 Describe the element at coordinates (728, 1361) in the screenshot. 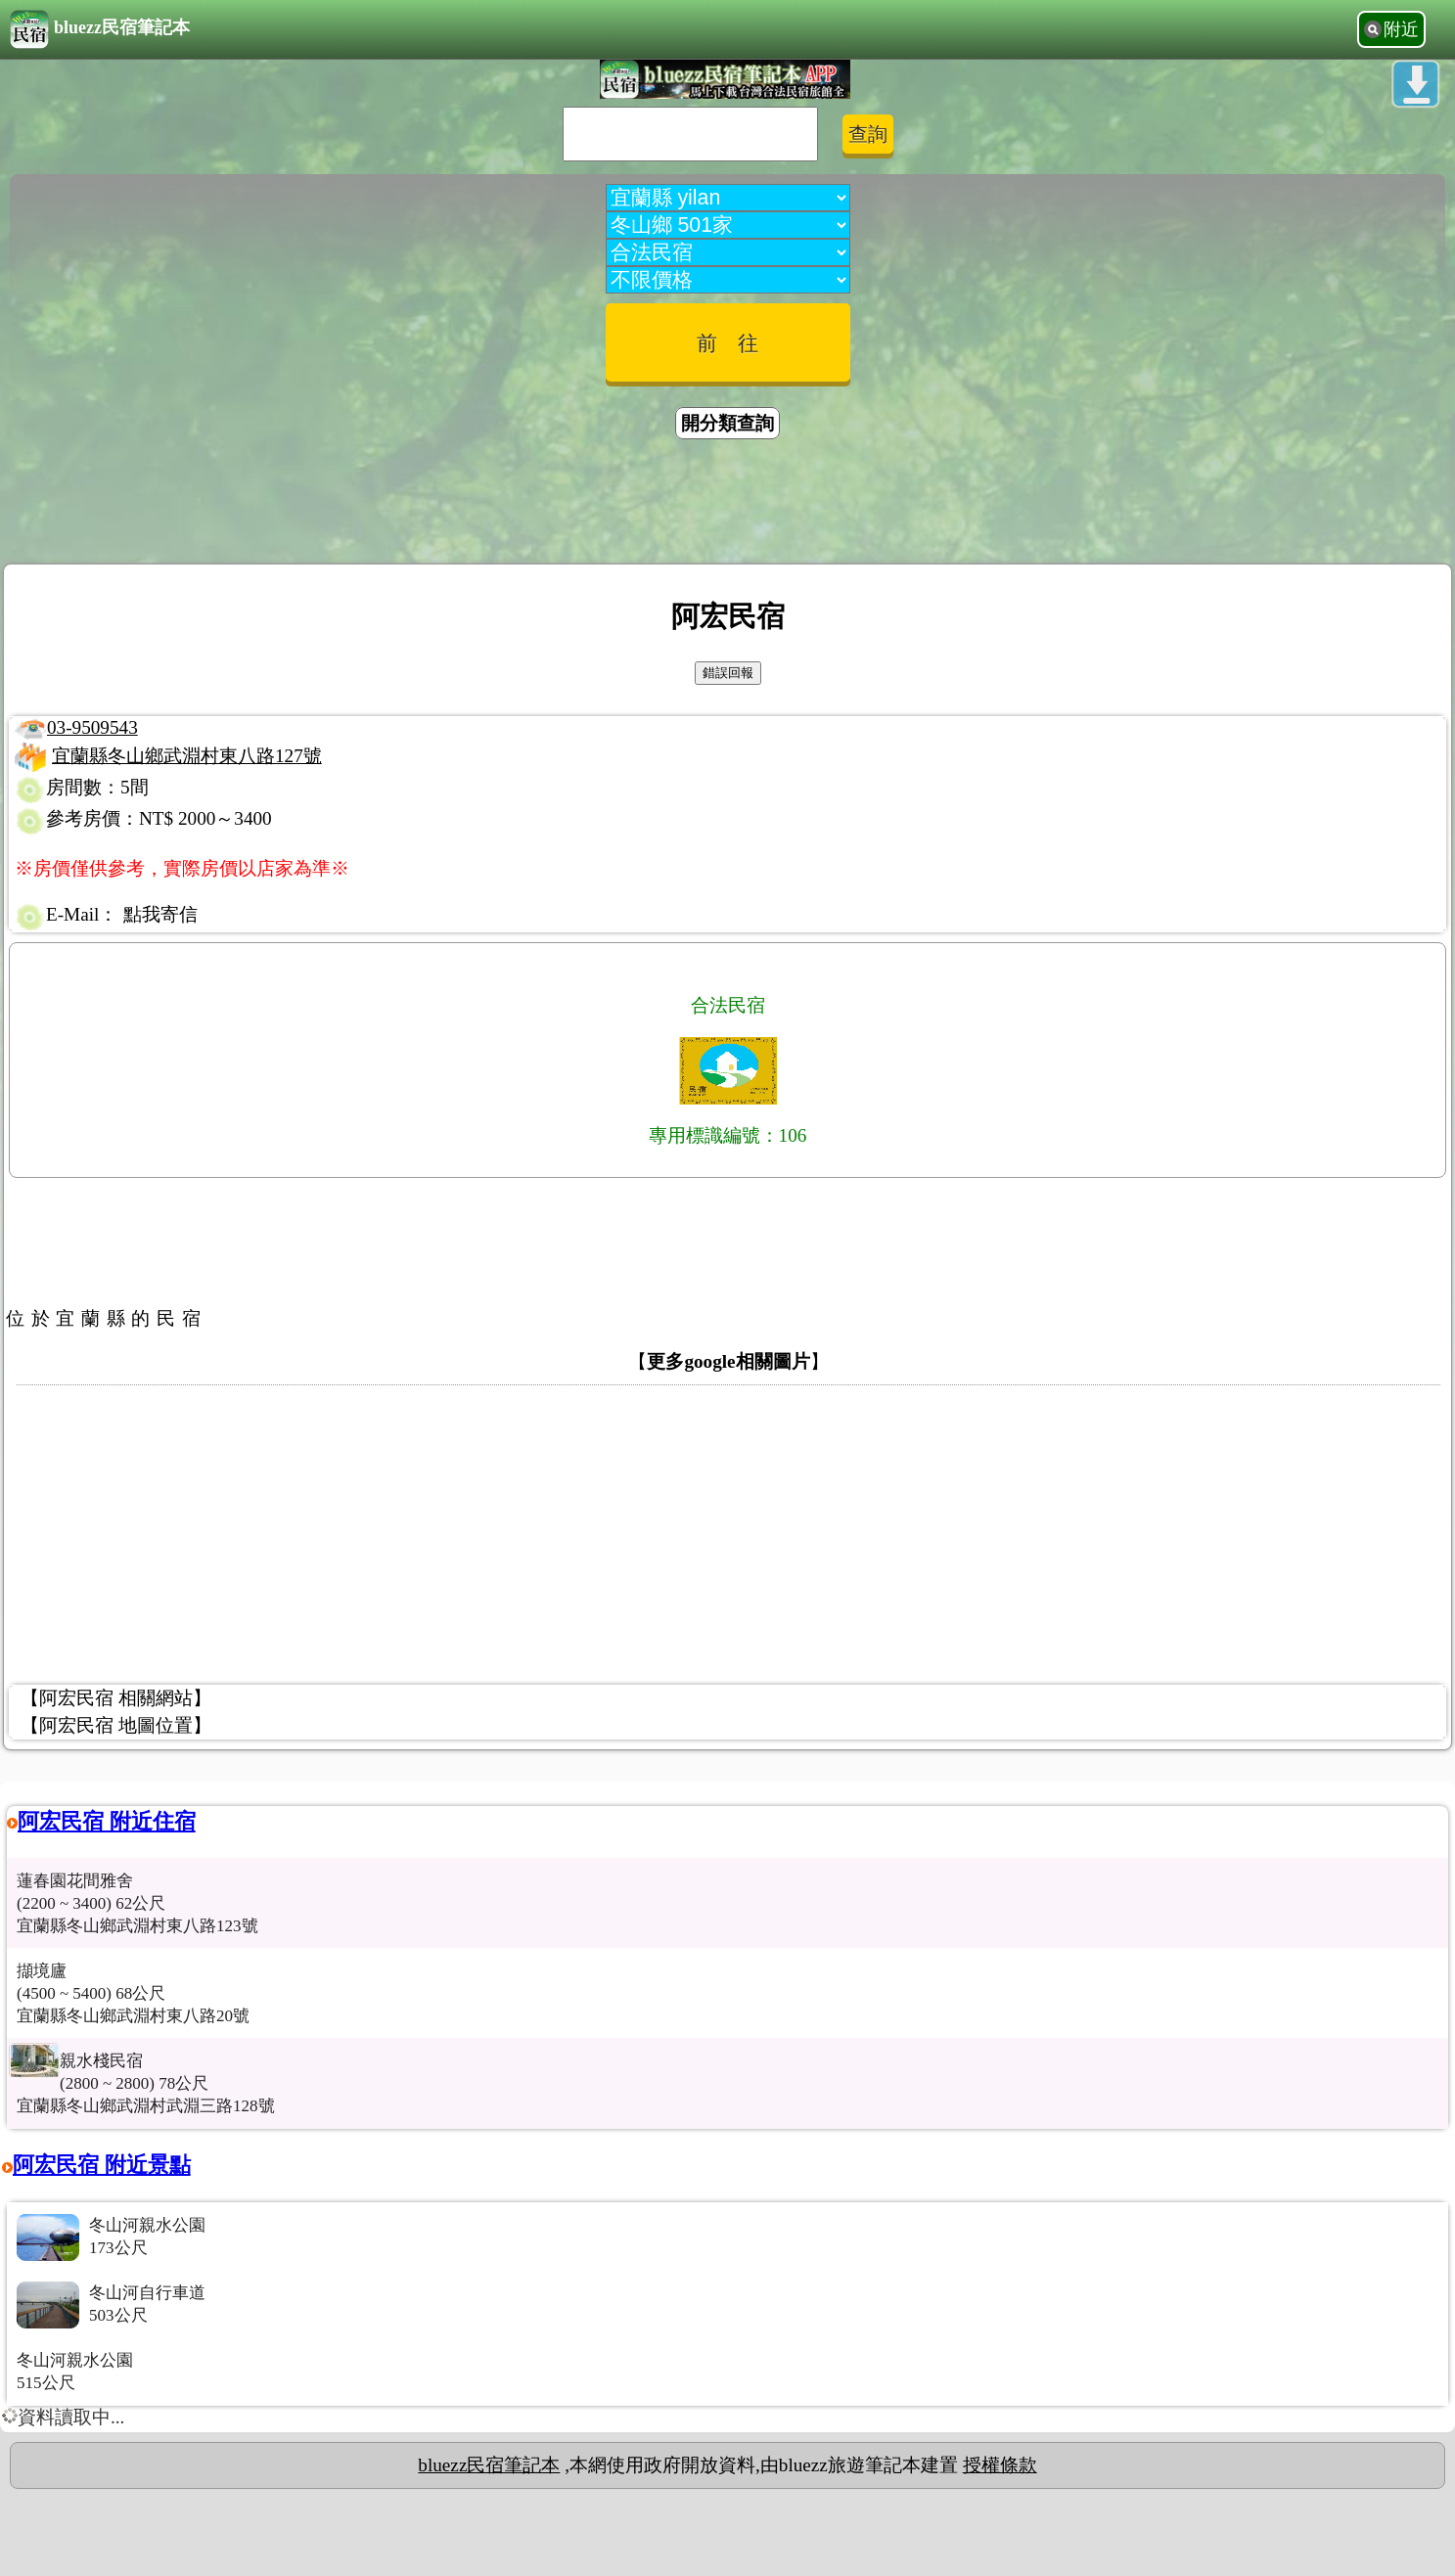

I see `更多google相關圖片` at that location.